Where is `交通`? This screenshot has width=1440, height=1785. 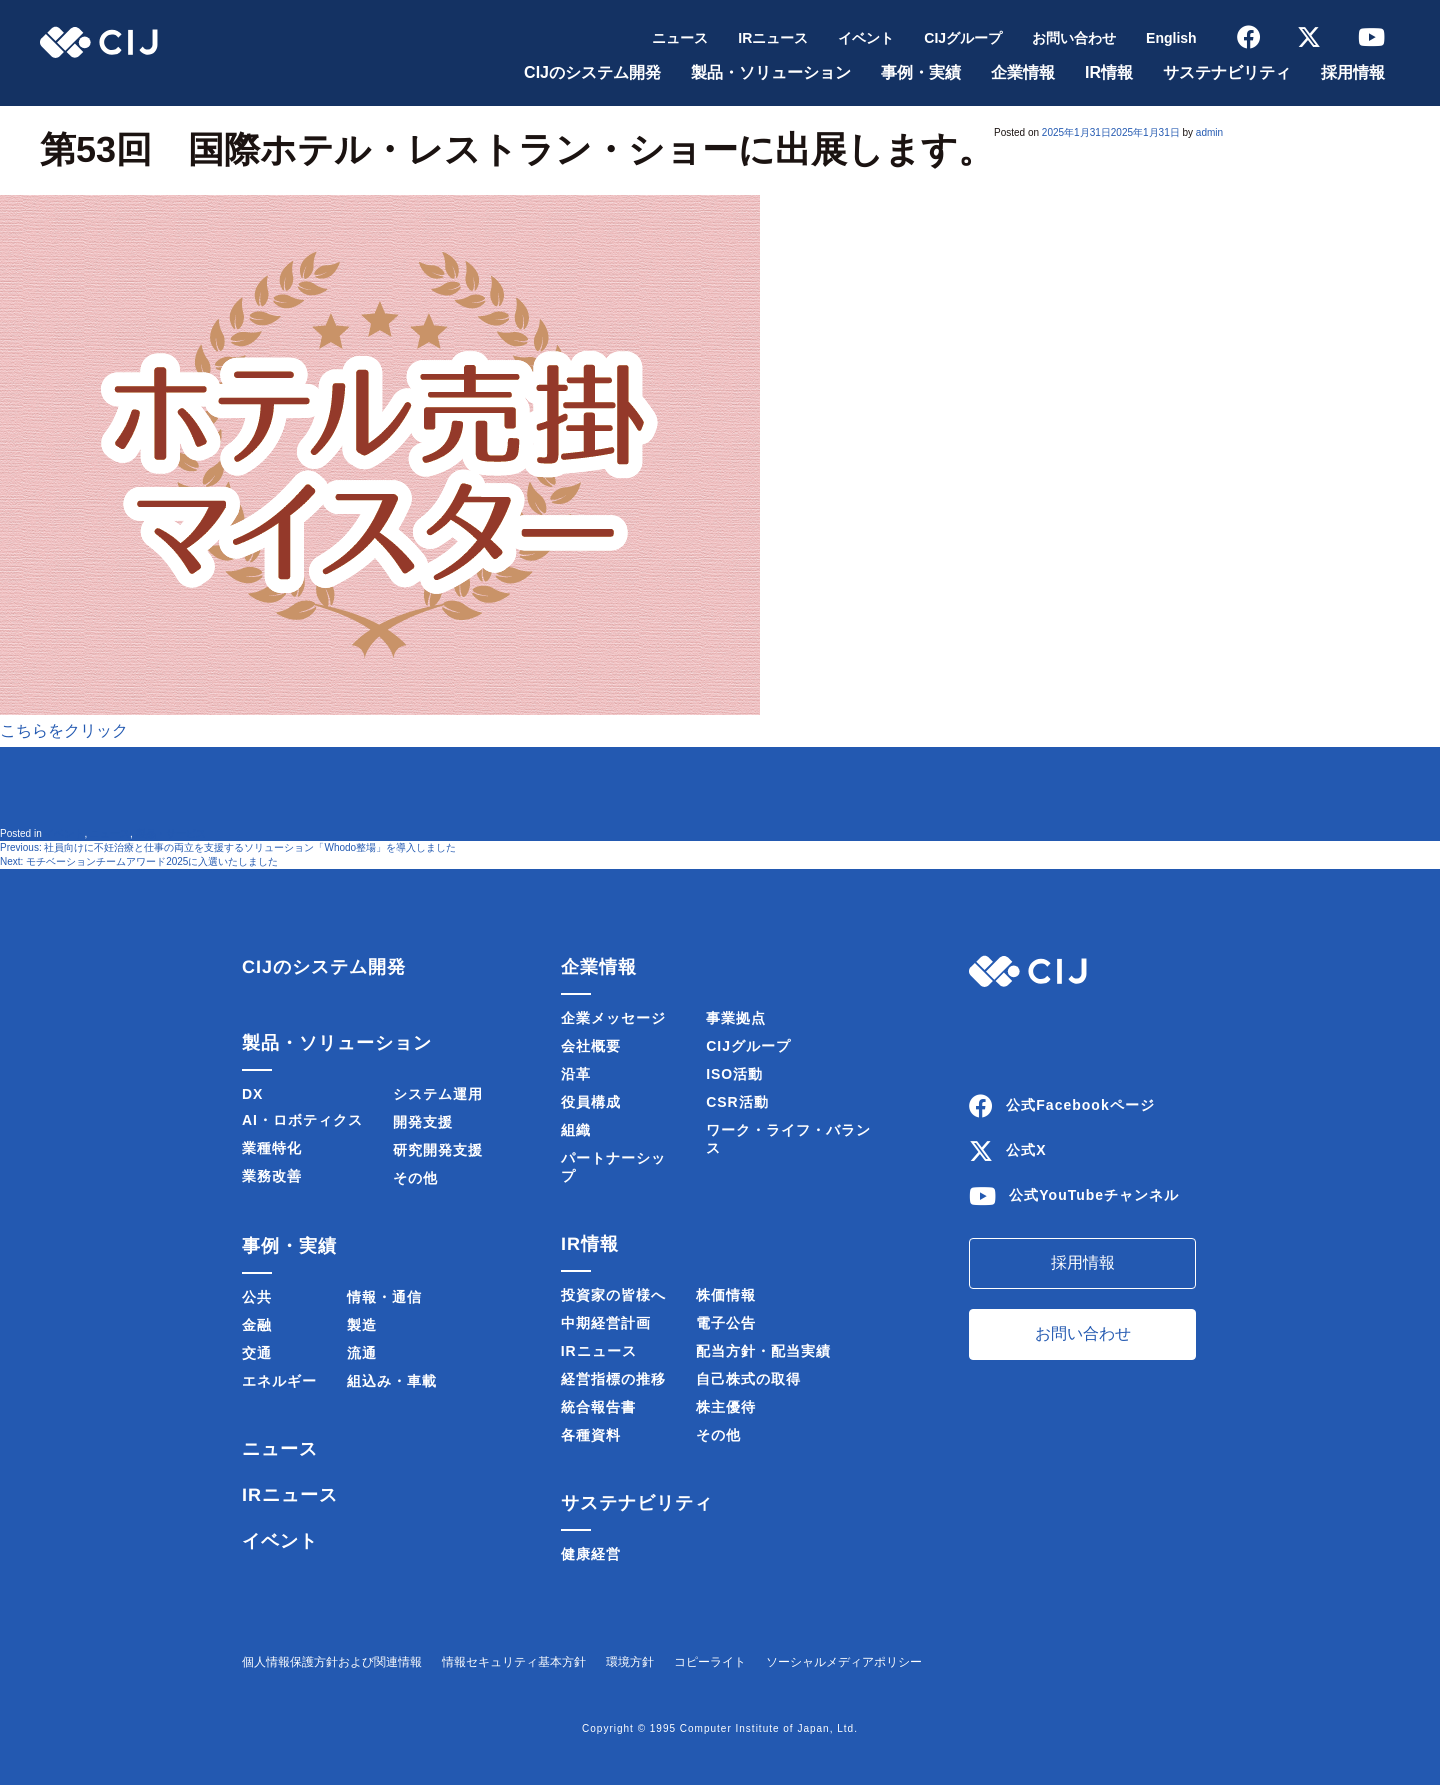 交通 is located at coordinates (257, 1353).